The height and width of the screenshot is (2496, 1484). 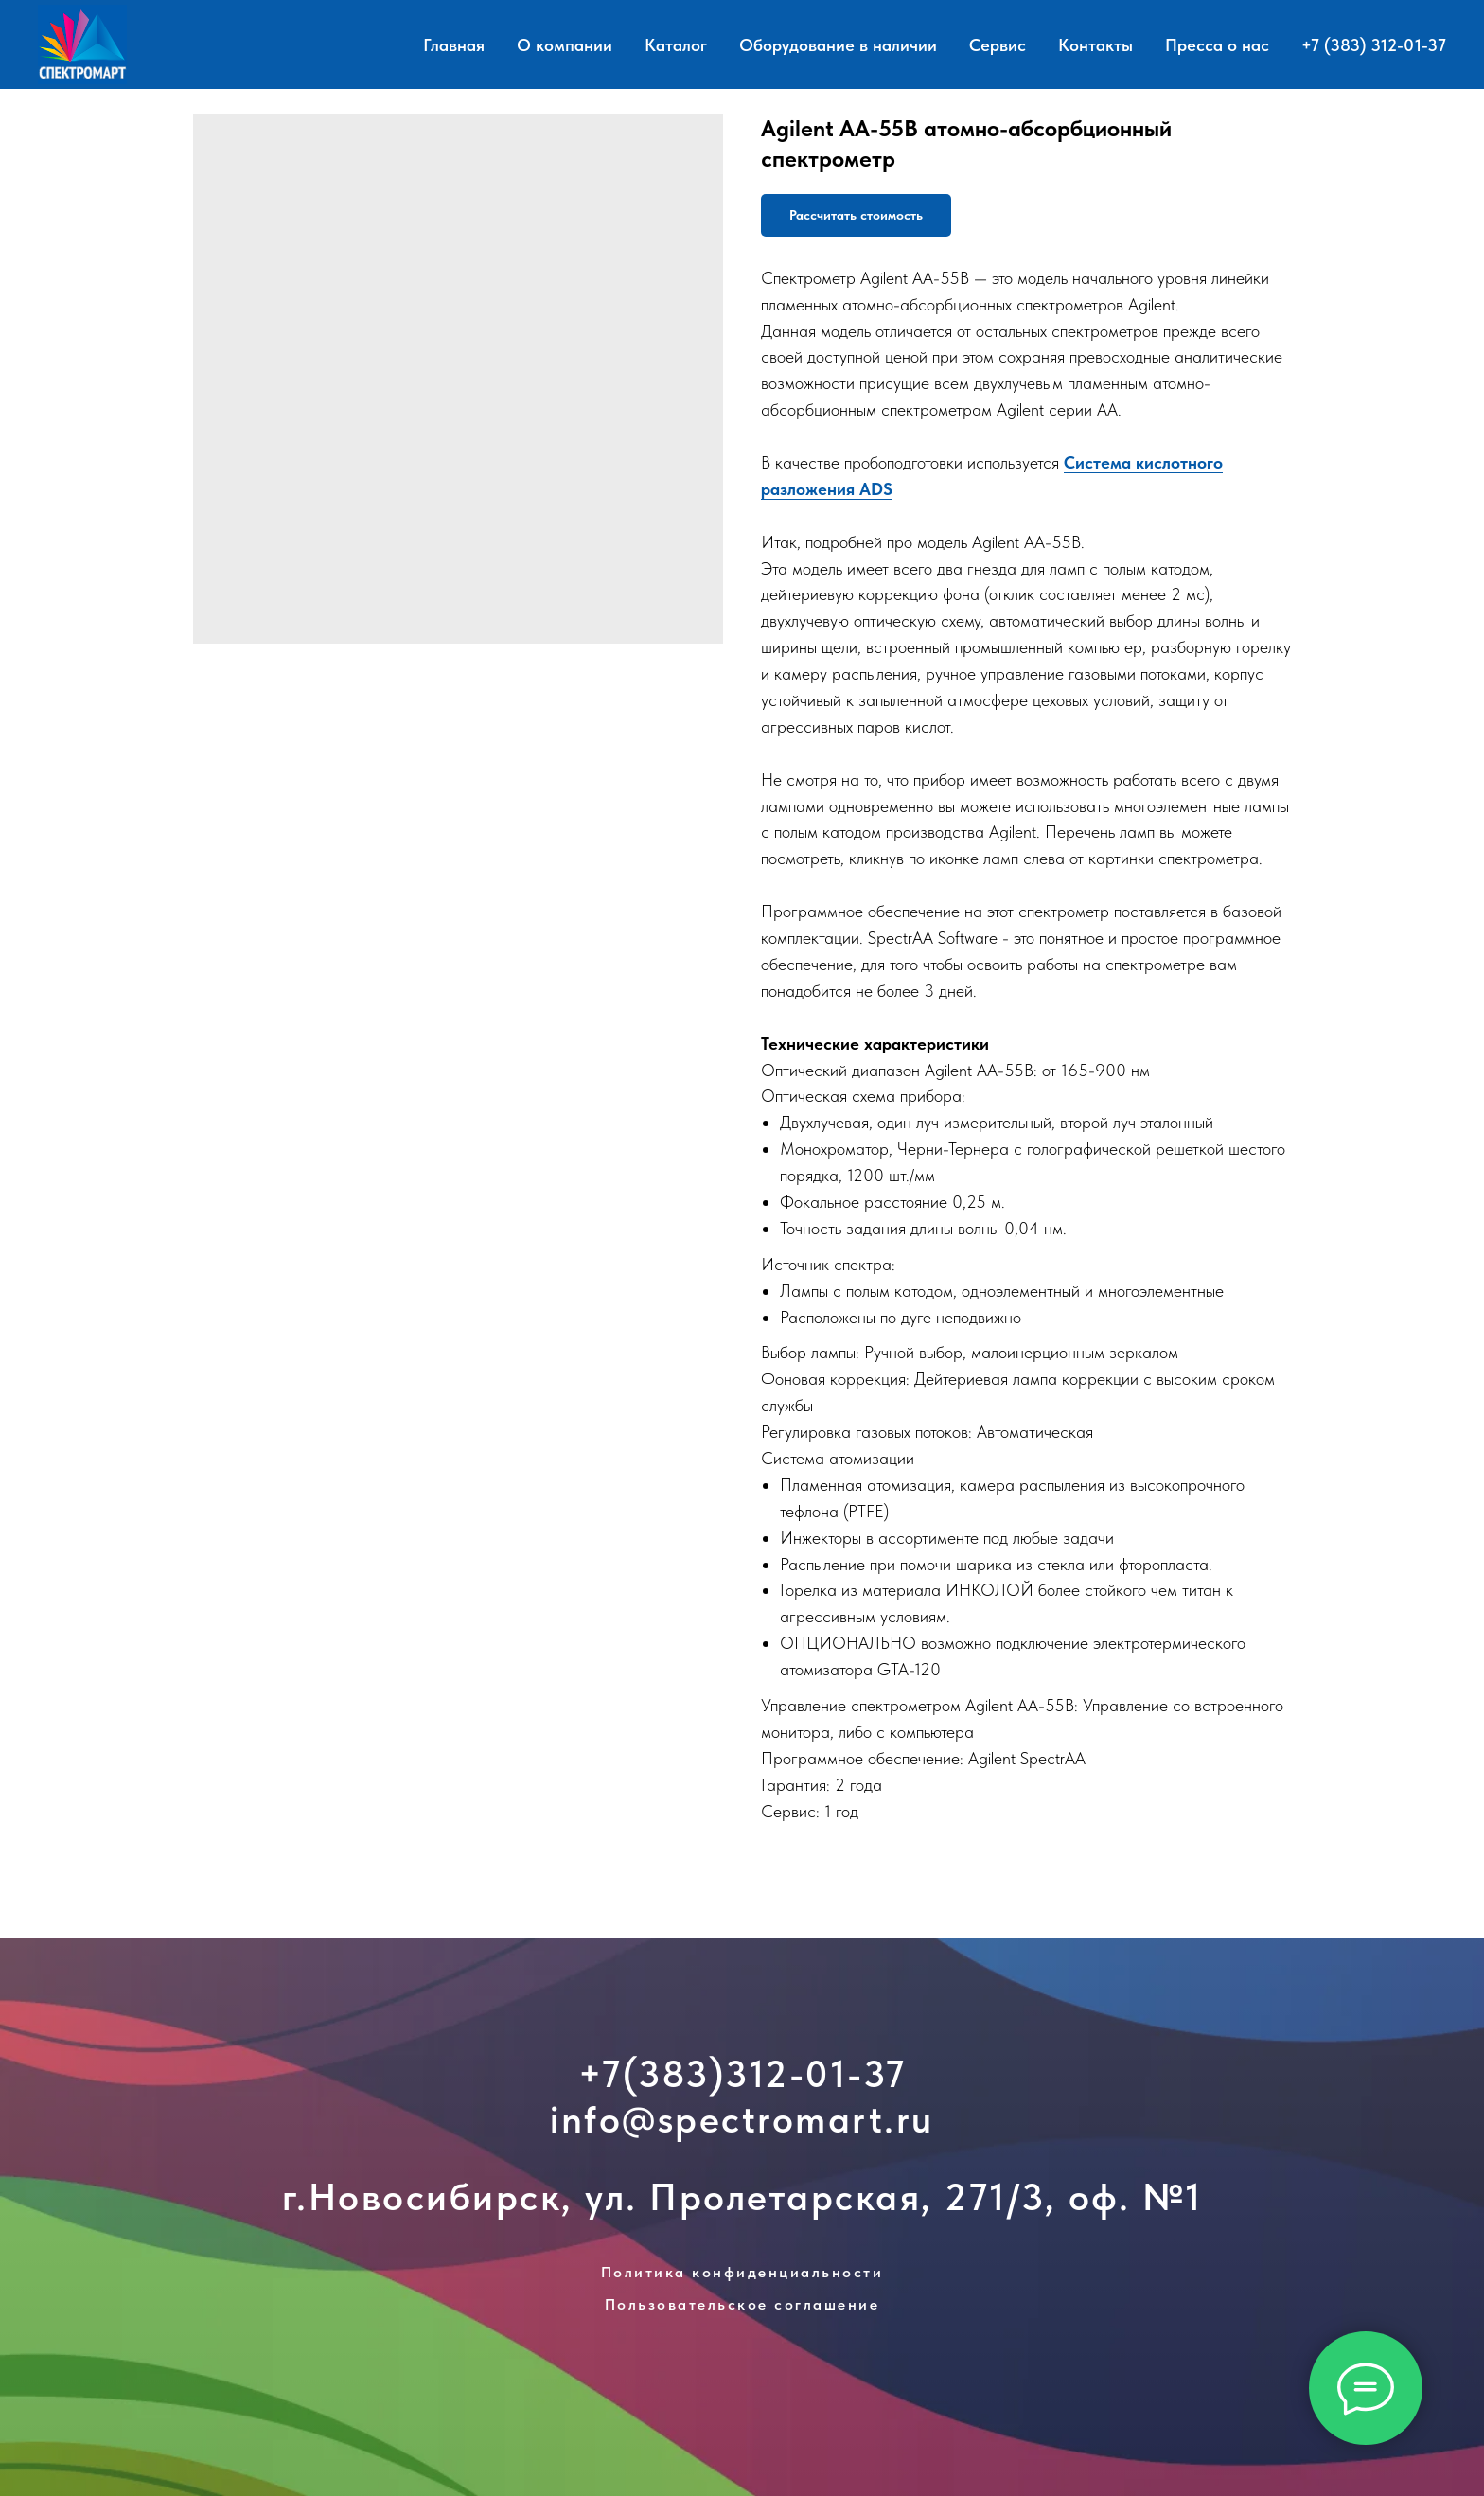 I want to click on Каталог, so click(x=676, y=45).